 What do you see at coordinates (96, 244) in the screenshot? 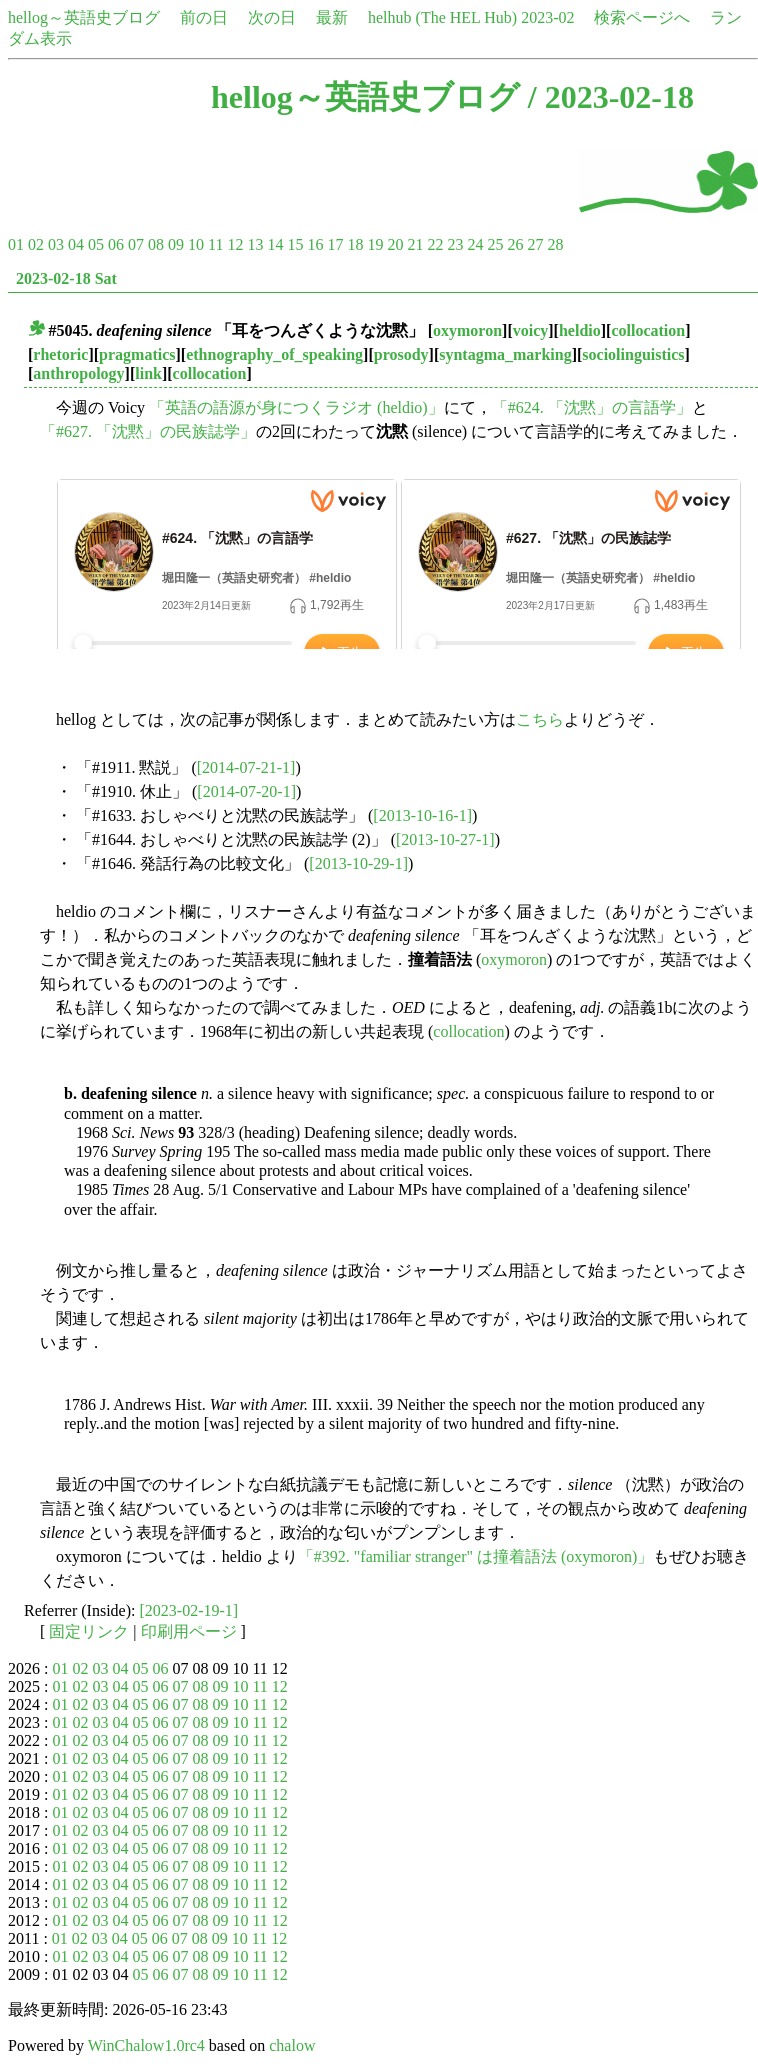
I see `05` at bounding box center [96, 244].